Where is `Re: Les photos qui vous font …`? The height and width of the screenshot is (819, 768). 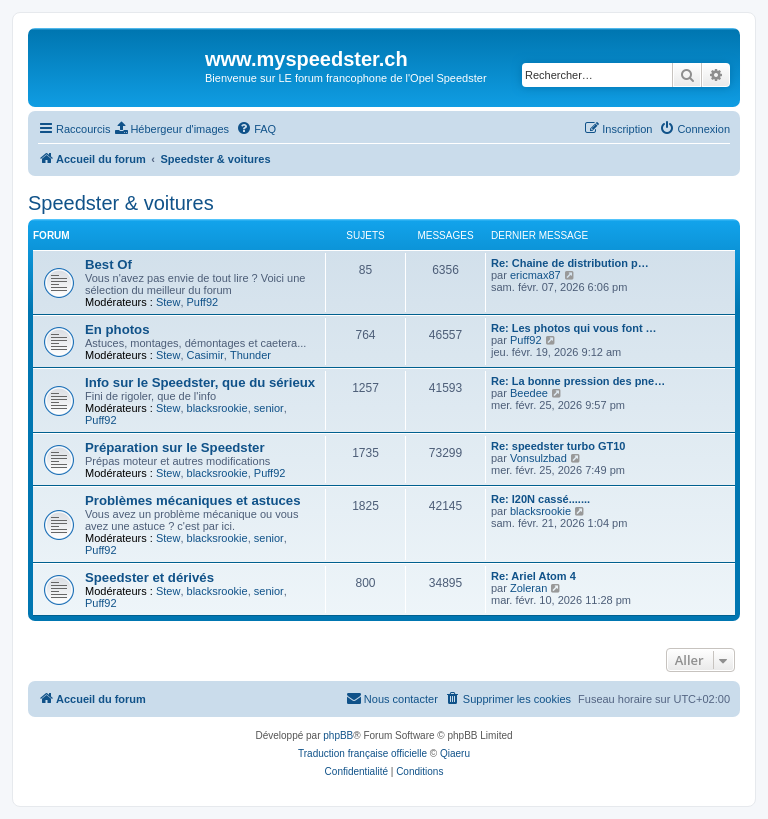 Re: Les photos qui vous font … is located at coordinates (574, 328).